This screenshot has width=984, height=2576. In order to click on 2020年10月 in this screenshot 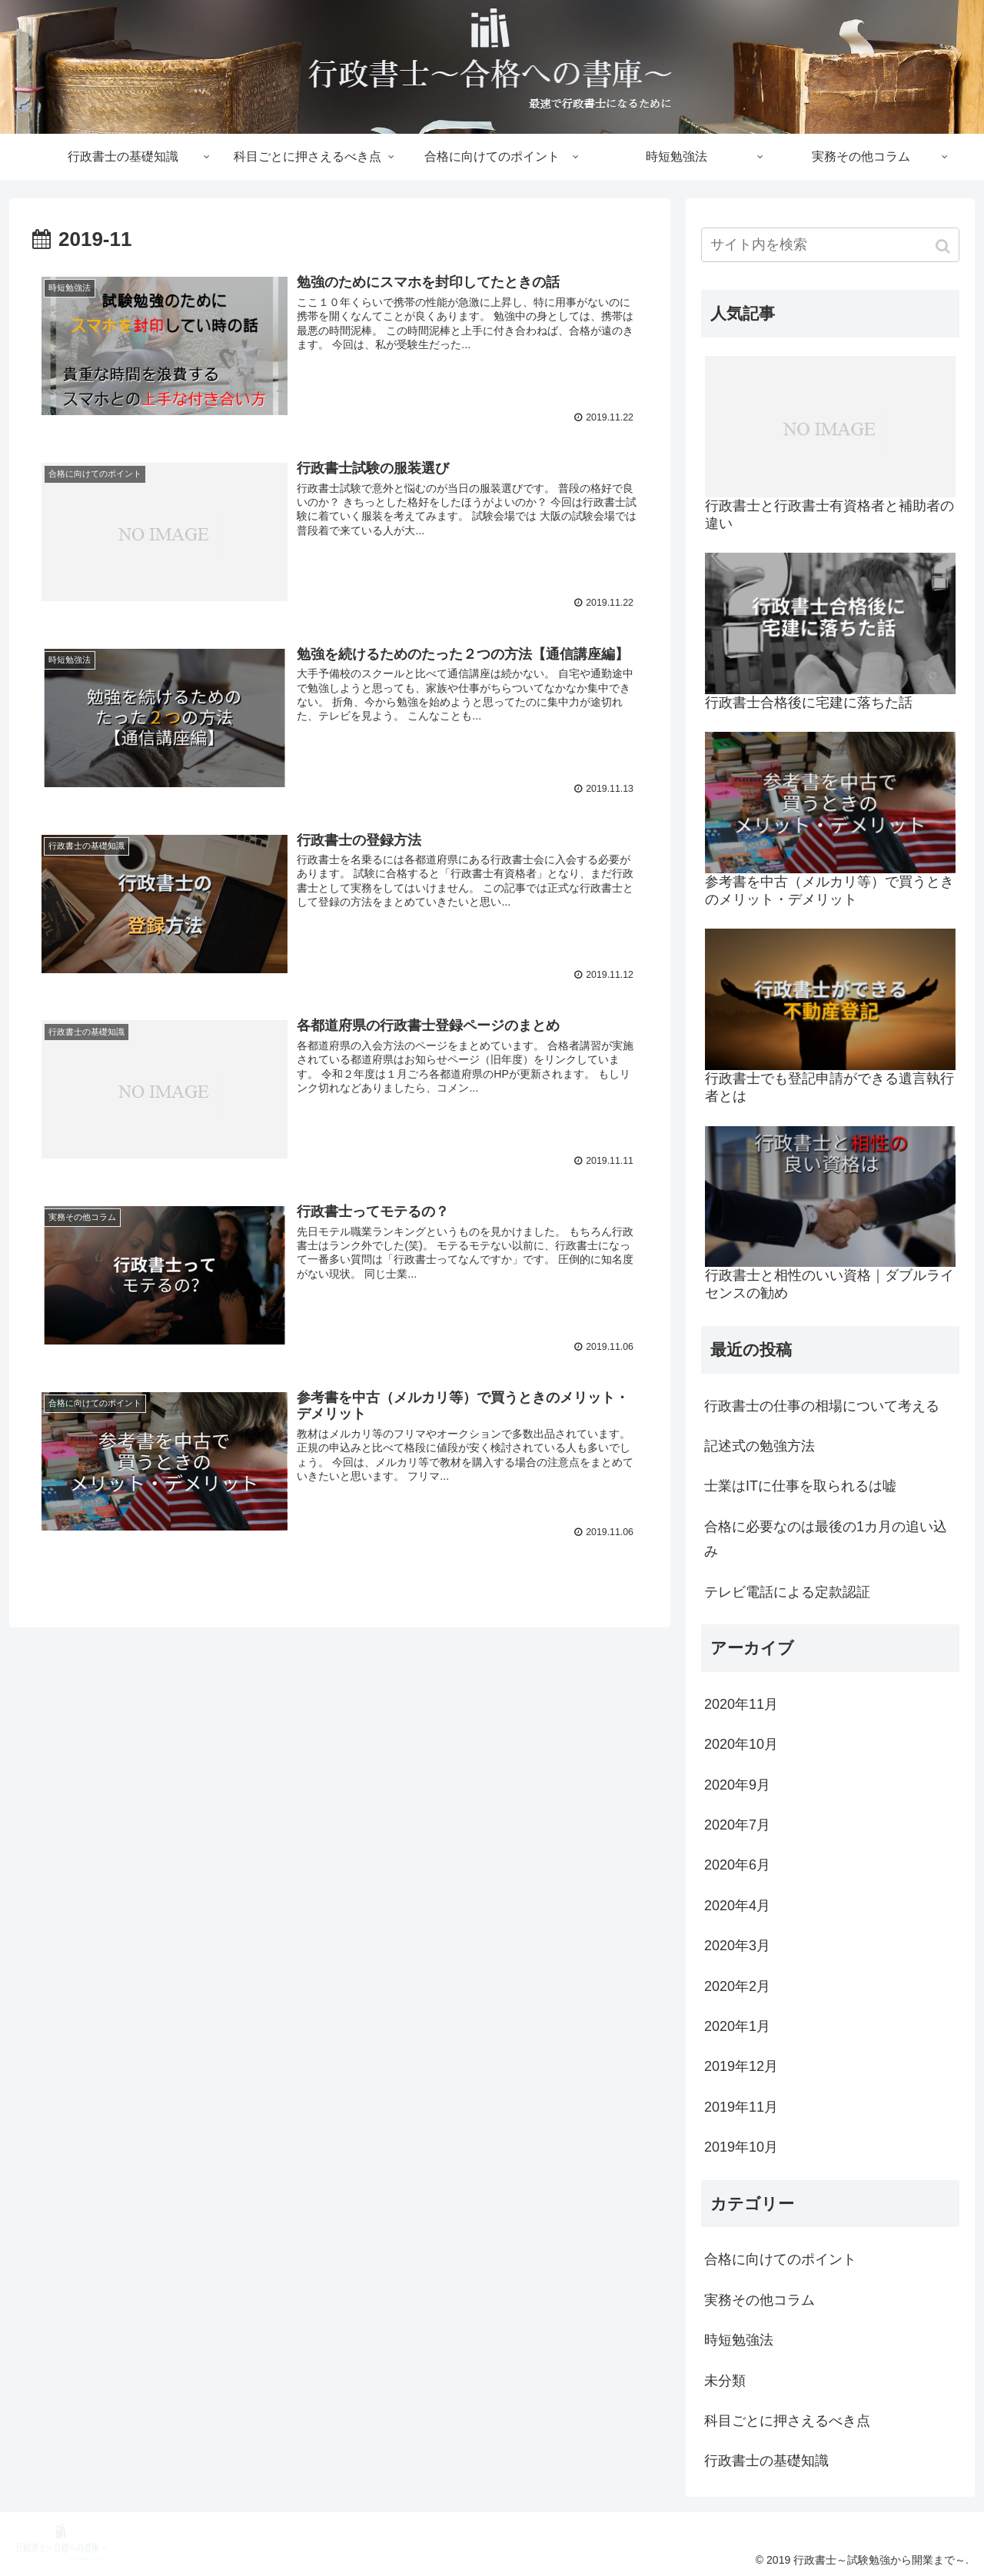, I will do `click(741, 1744)`.